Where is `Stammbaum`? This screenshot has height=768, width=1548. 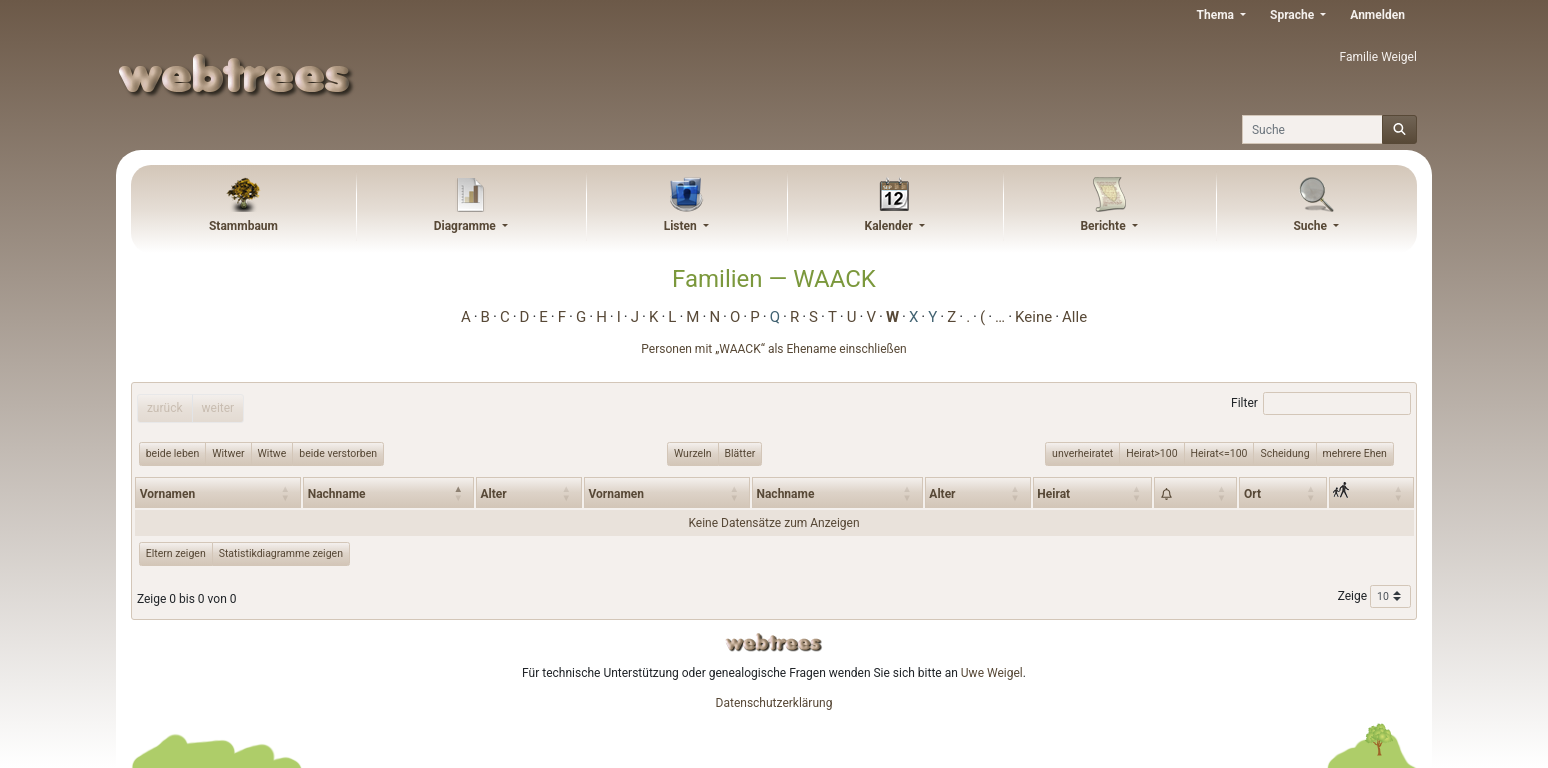 Stammbaum is located at coordinates (243, 226).